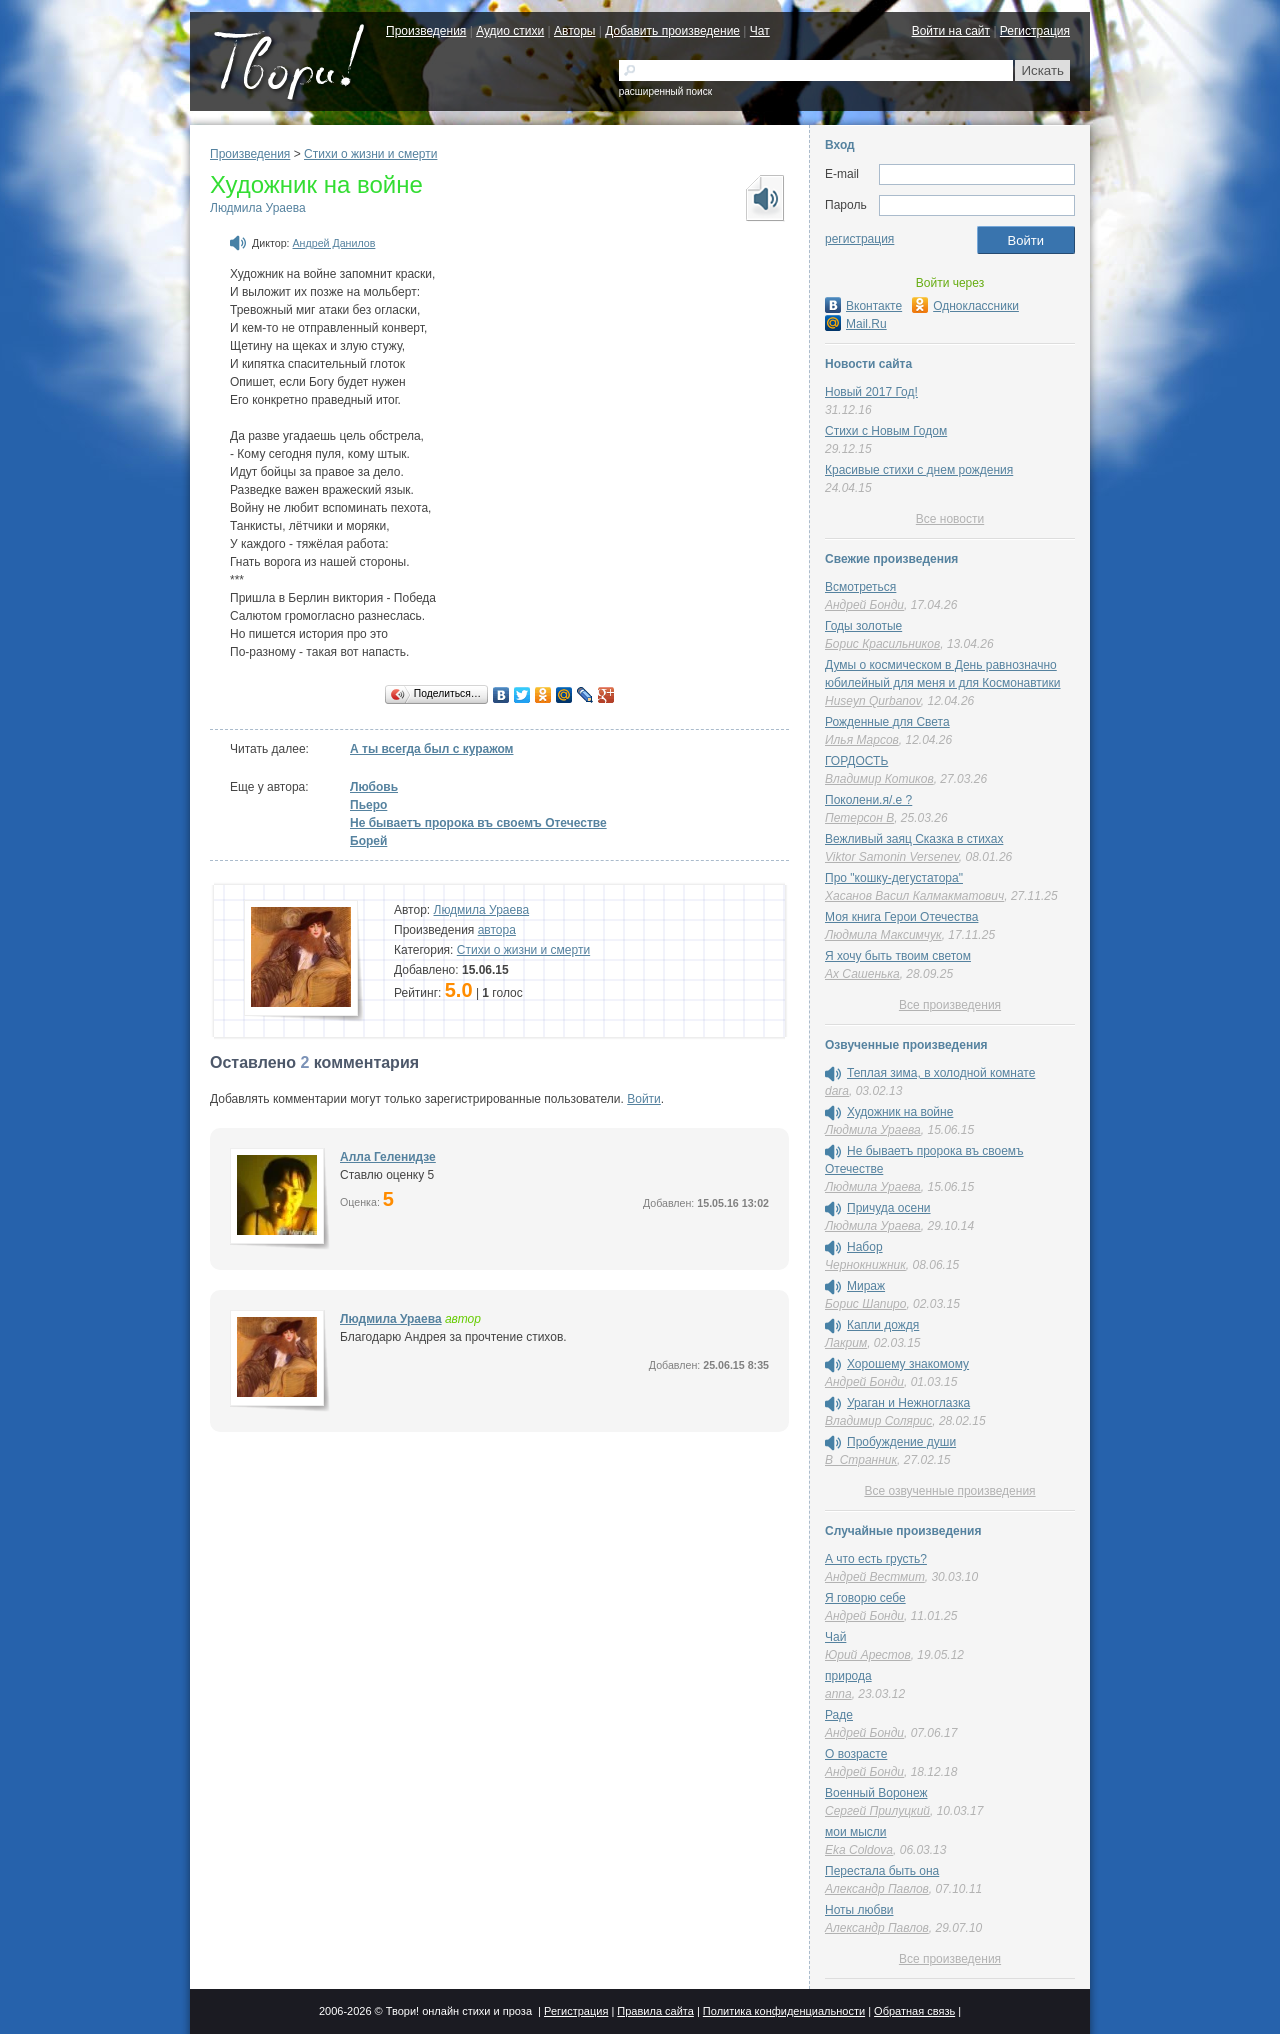  Describe the element at coordinates (941, 1073) in the screenshot. I see `Теплая зима, в холодной комнате` at that location.